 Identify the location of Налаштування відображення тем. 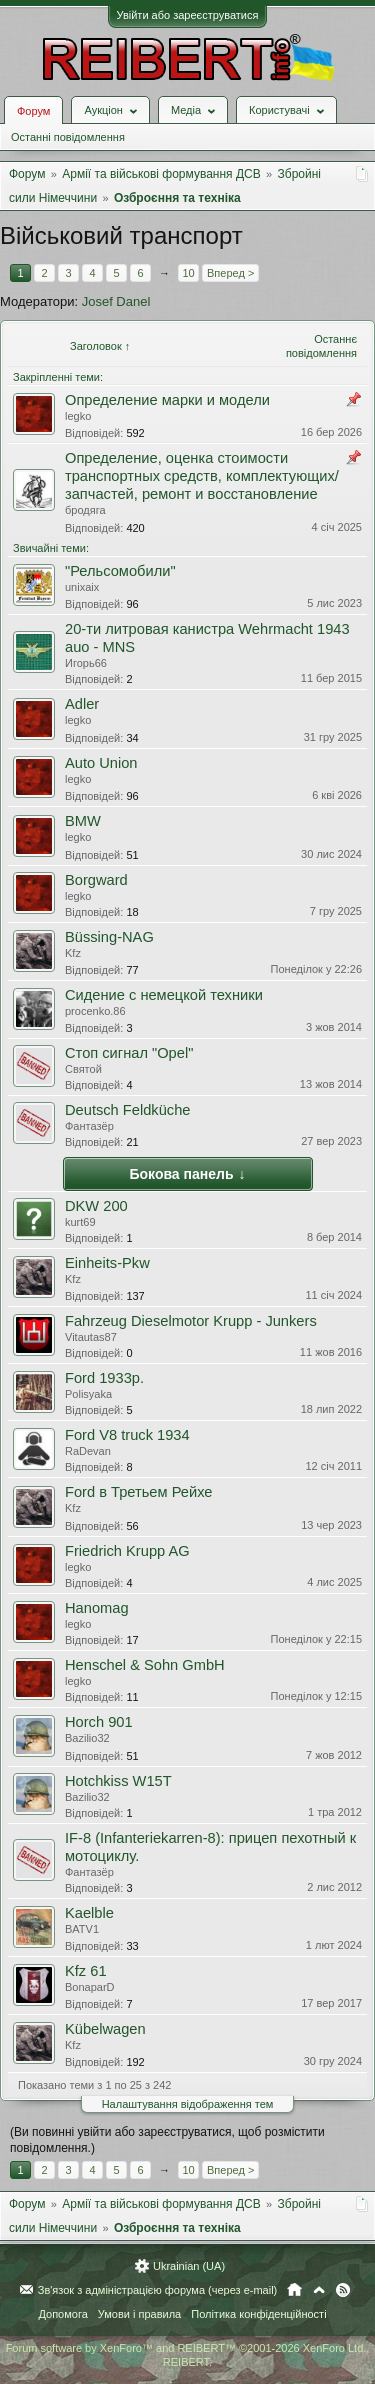
(188, 2104).